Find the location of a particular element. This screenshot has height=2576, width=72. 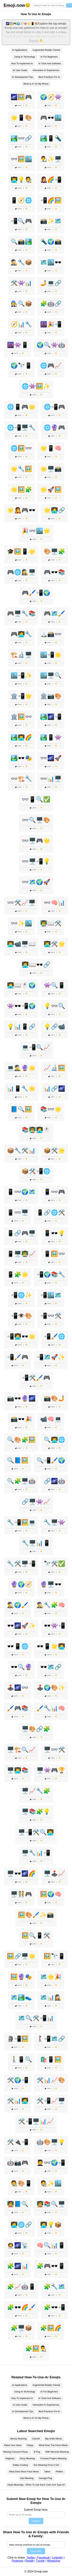

🔧🛠️🖥️📲 is located at coordinates (21, 1563).